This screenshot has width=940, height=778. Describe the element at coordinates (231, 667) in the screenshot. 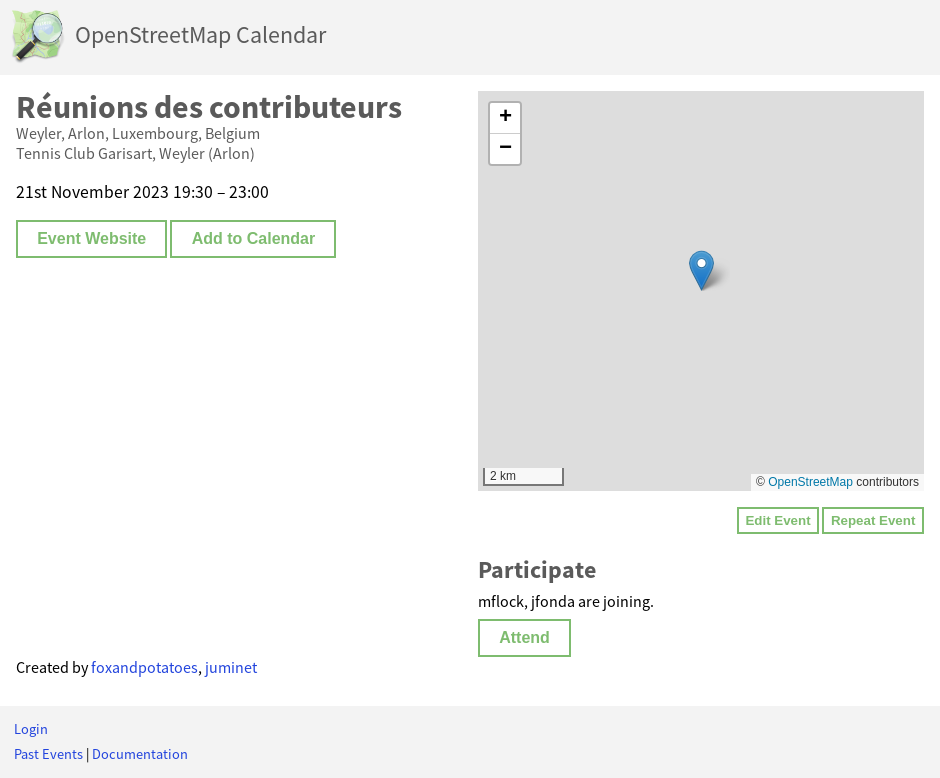

I see `juminet` at that location.